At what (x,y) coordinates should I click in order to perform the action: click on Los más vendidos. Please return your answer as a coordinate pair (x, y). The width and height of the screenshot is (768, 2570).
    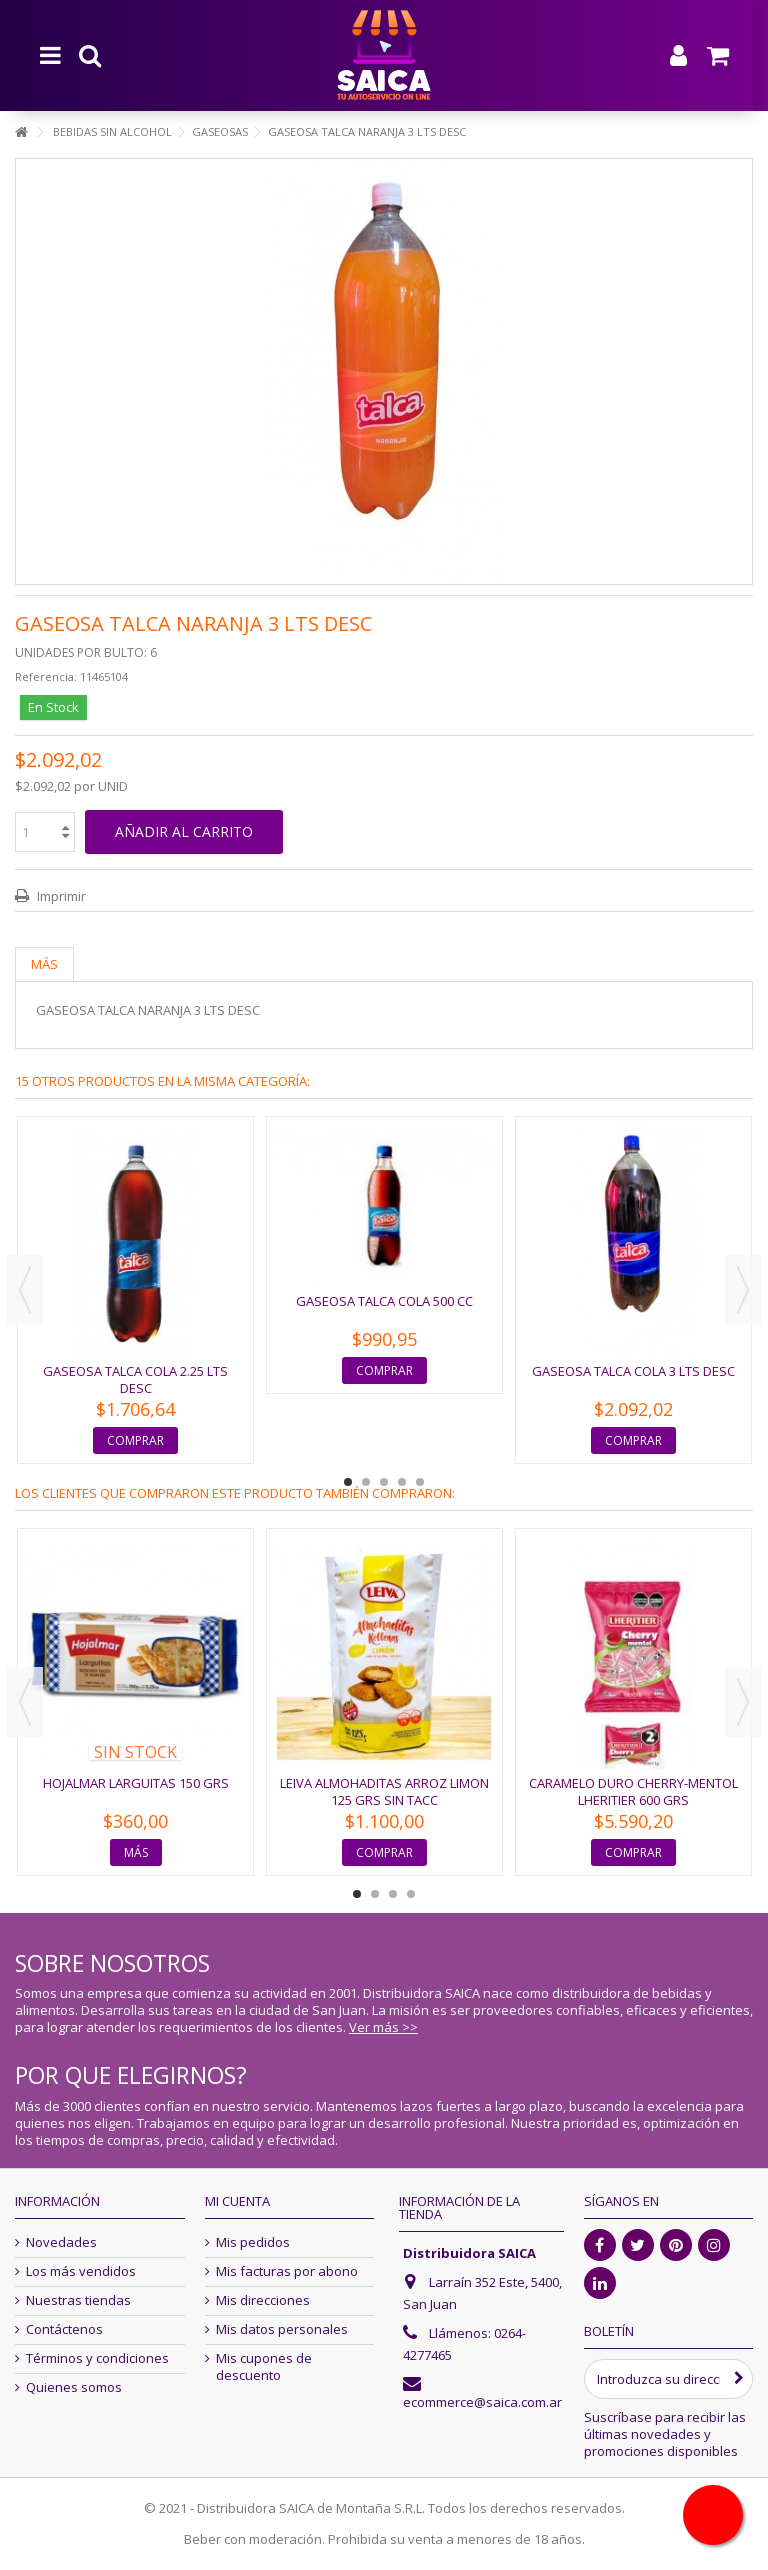
    Looking at the image, I should click on (81, 2271).